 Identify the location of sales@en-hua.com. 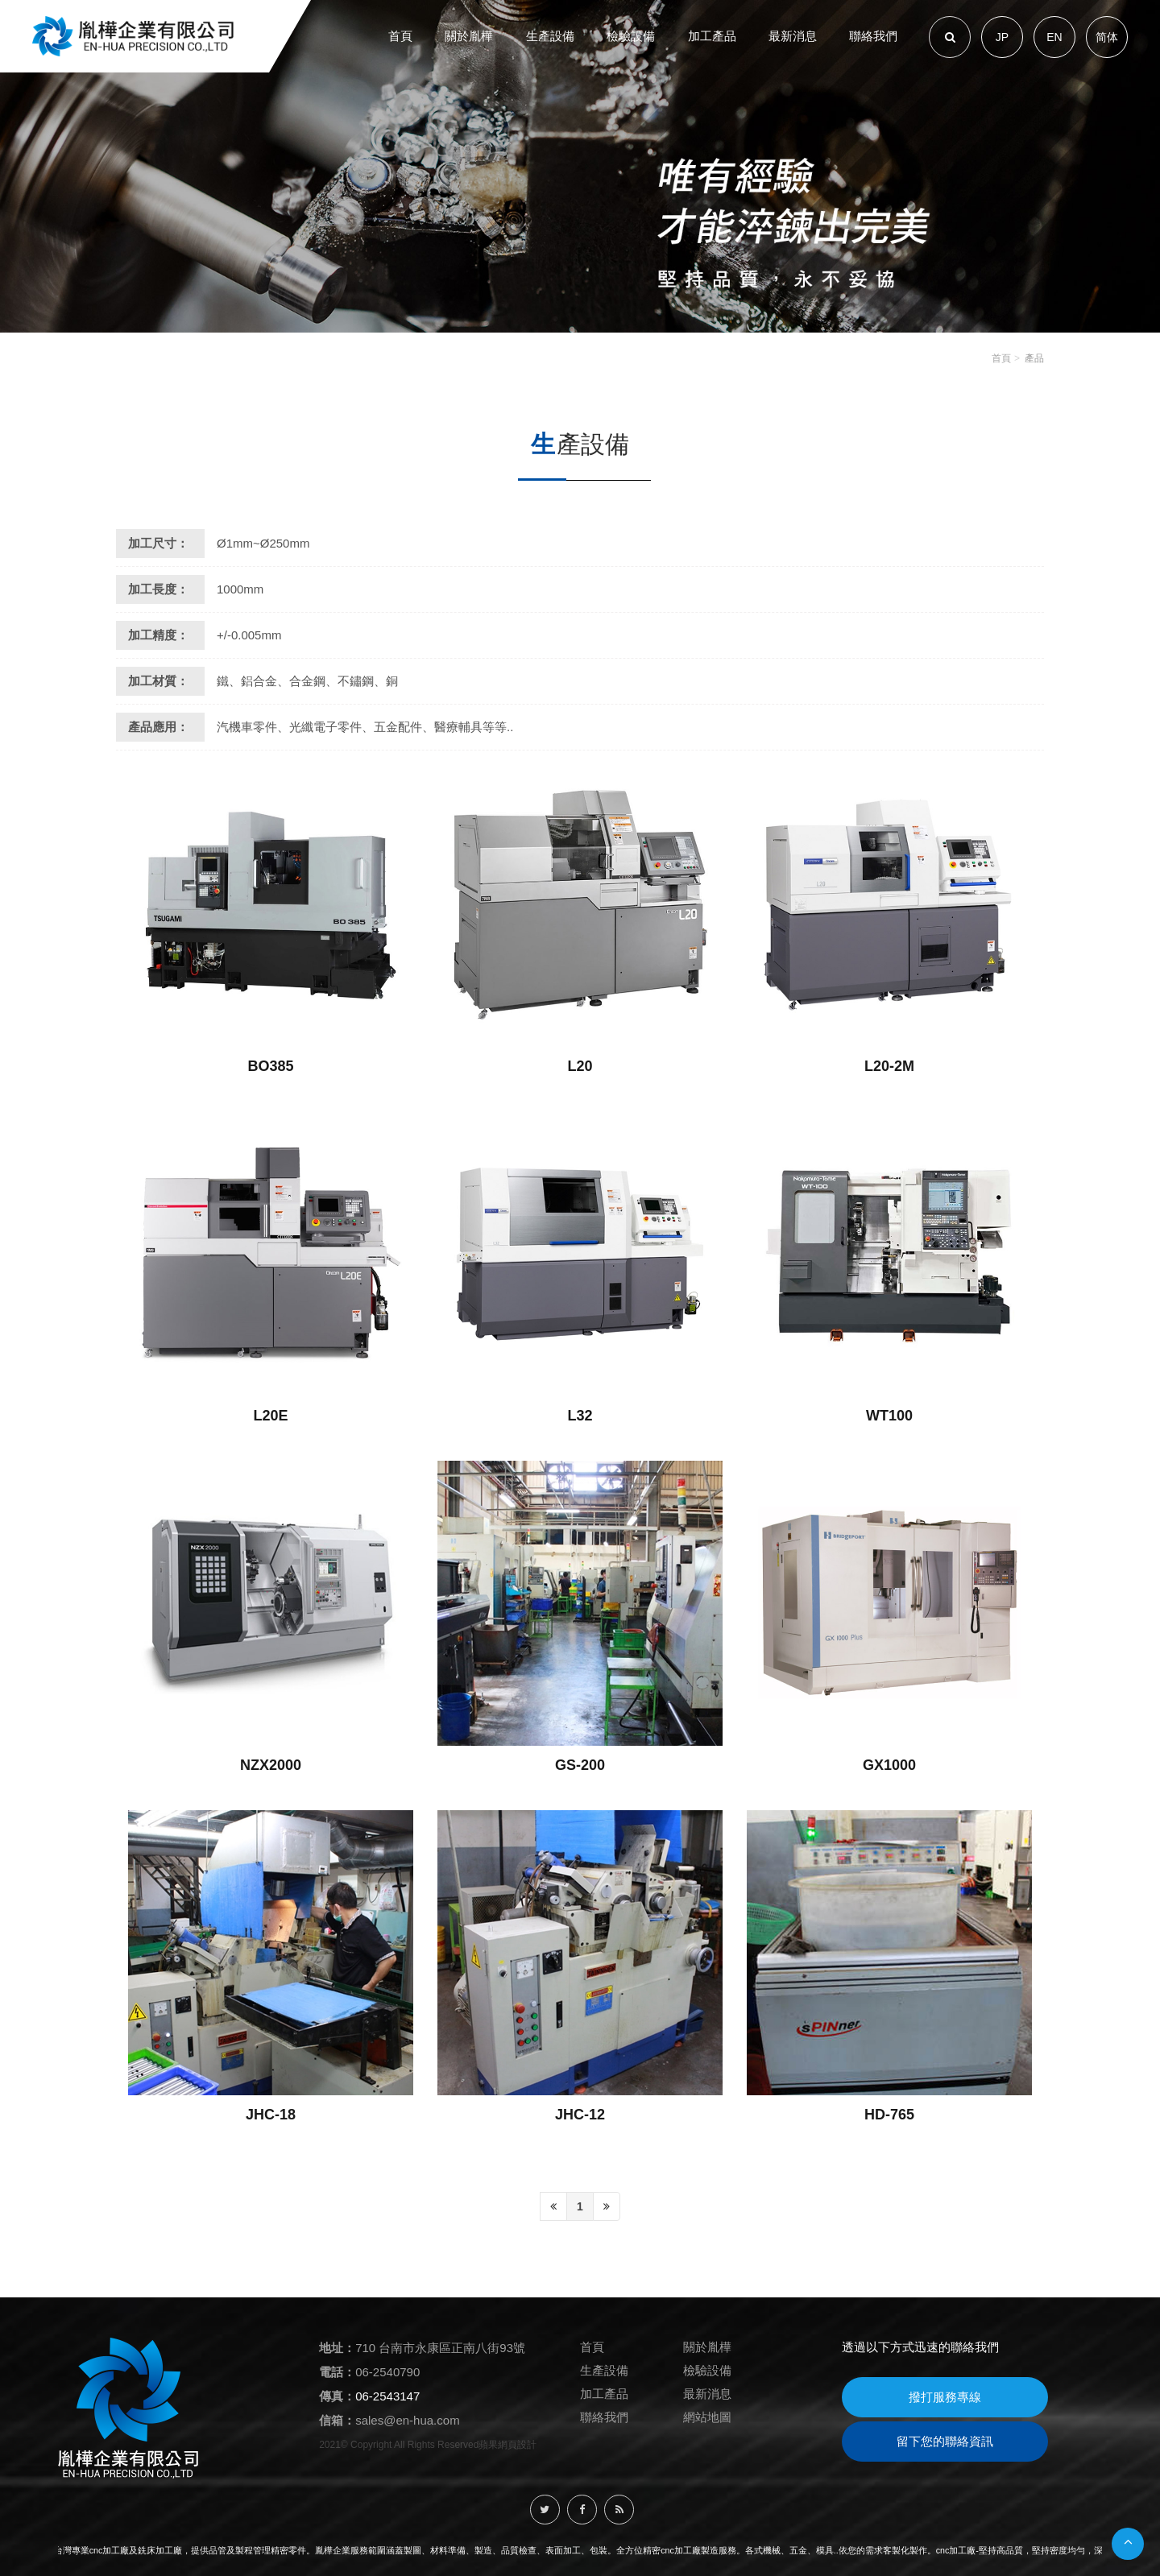
(407, 2420).